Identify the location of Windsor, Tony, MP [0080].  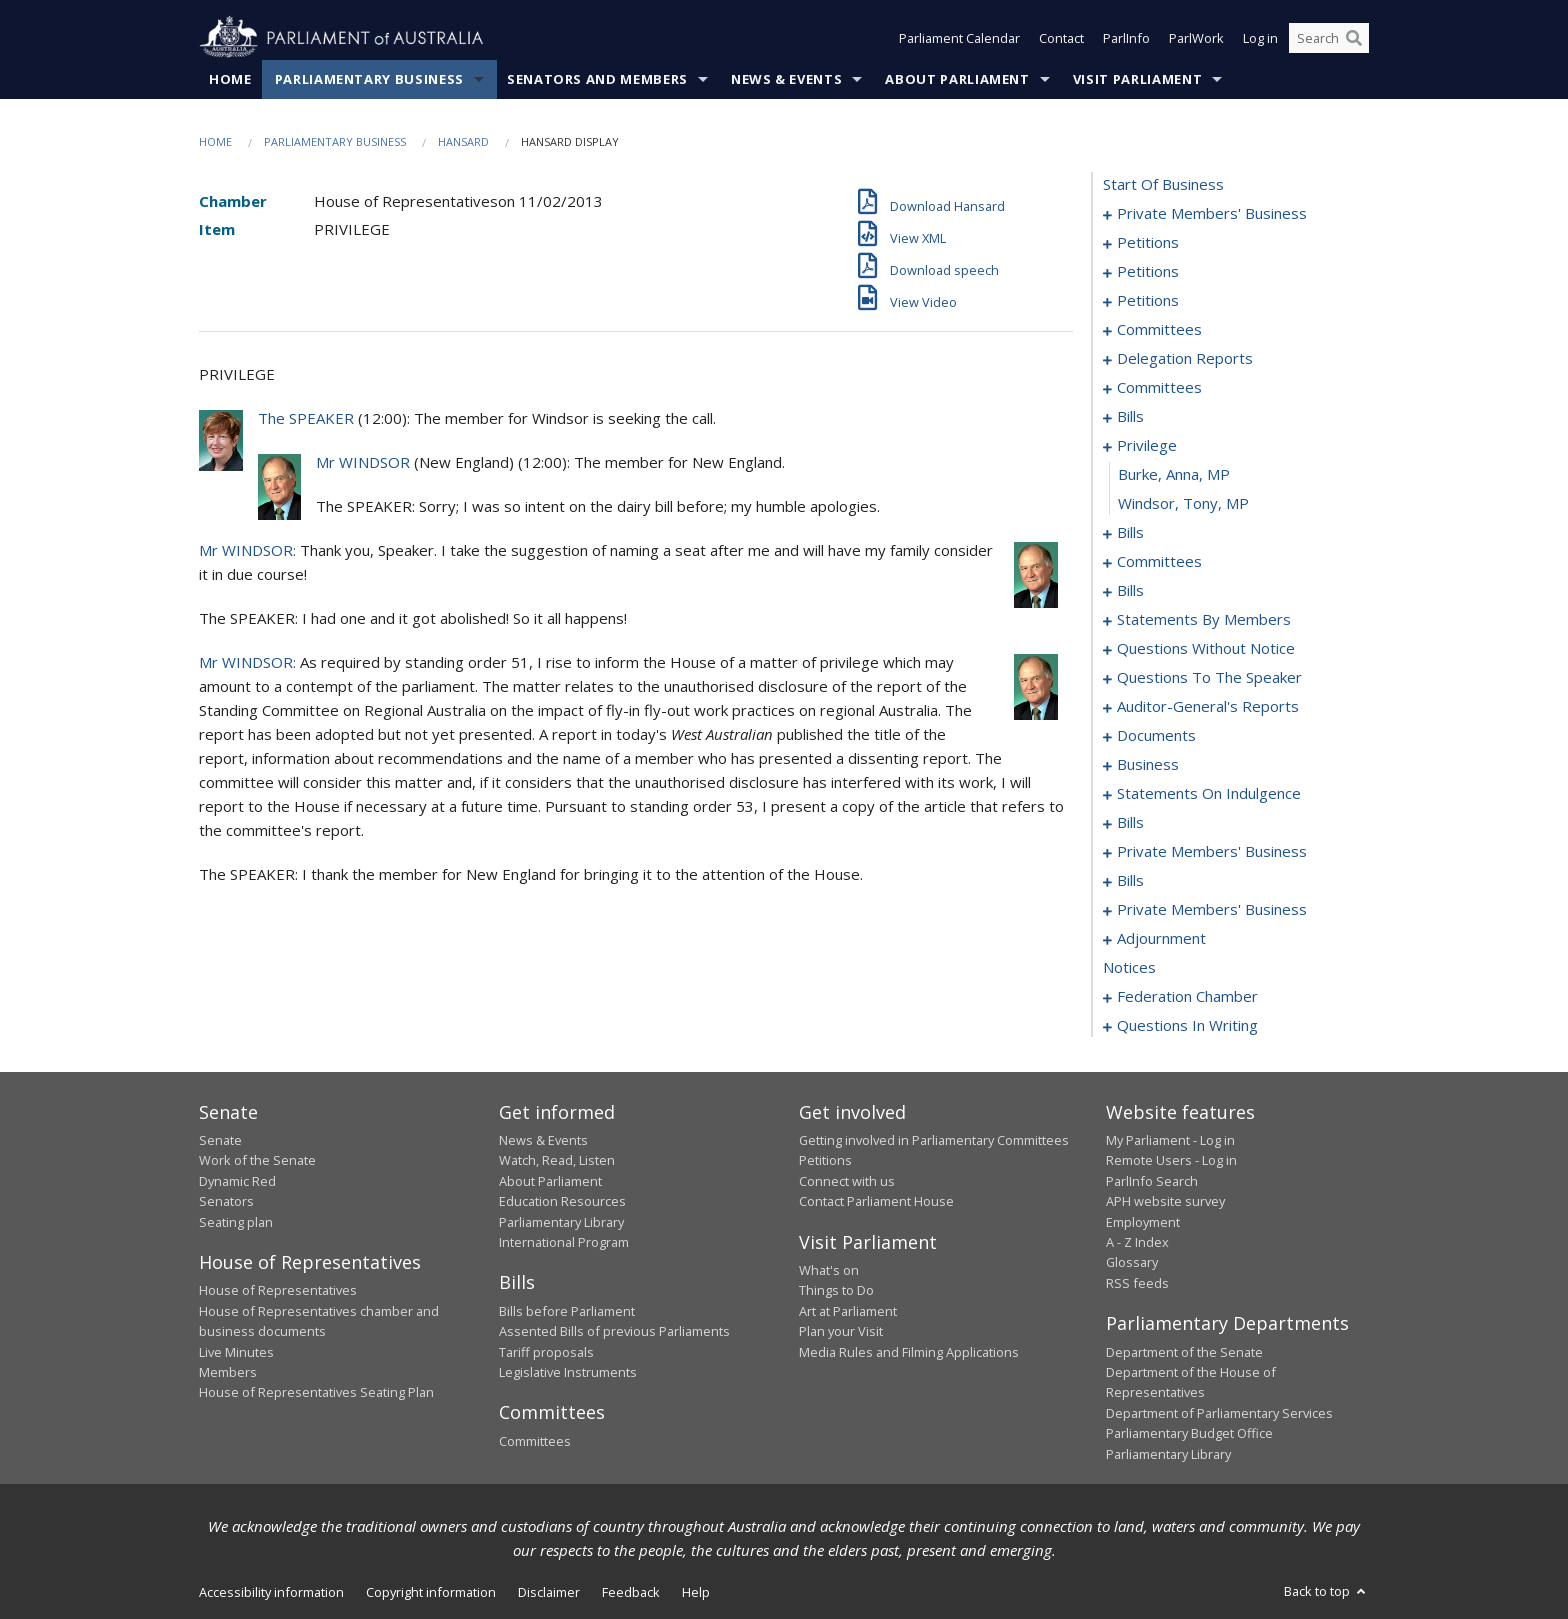
(1183, 503).